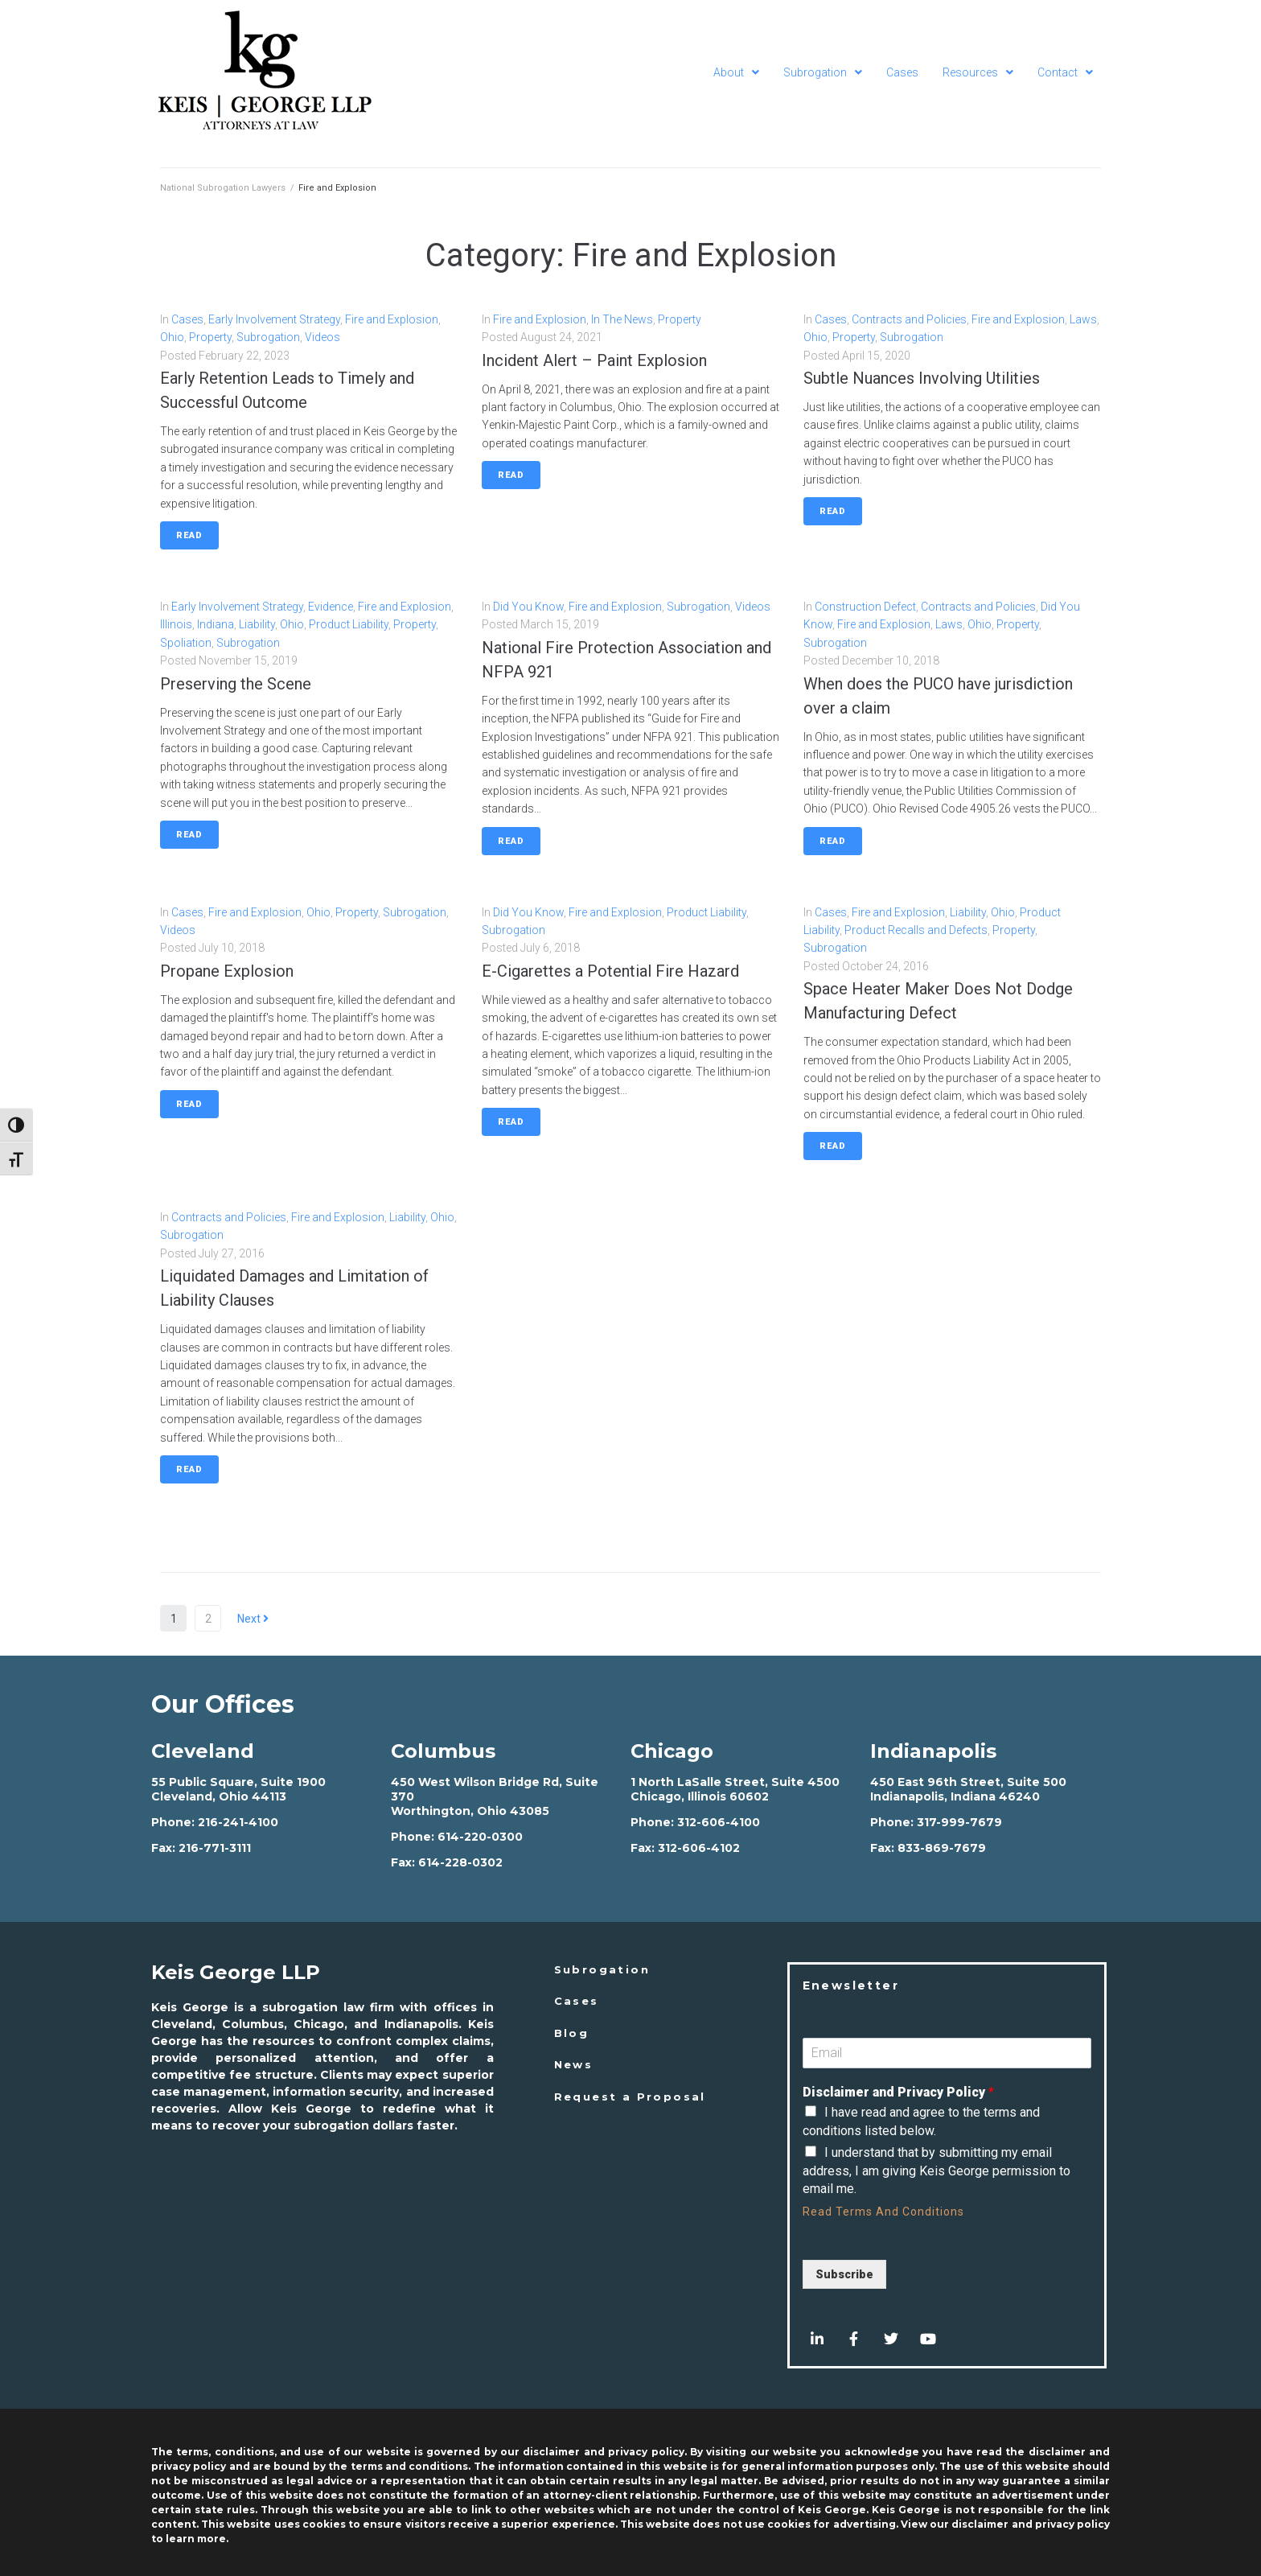 This screenshot has height=2576, width=1261. I want to click on Illinois, so click(176, 624).